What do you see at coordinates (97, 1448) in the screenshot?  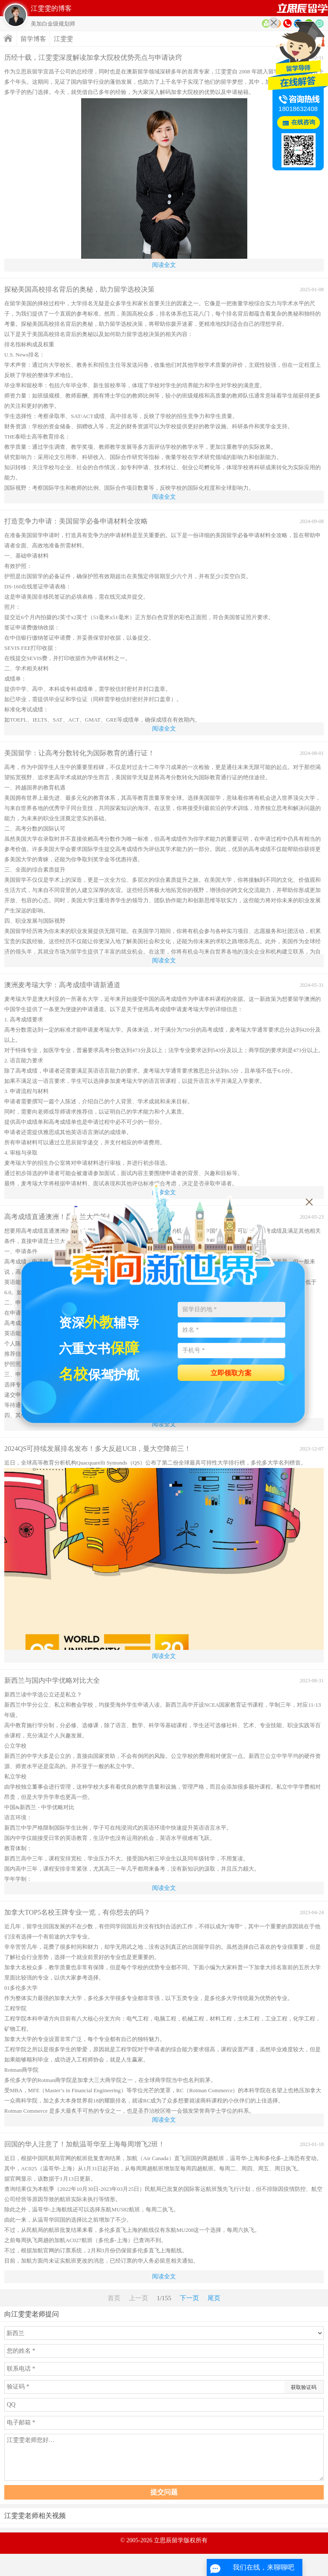 I see `2024QS可持续发展排名发布！多大反超UCB，曼大空降前三！` at bounding box center [97, 1448].